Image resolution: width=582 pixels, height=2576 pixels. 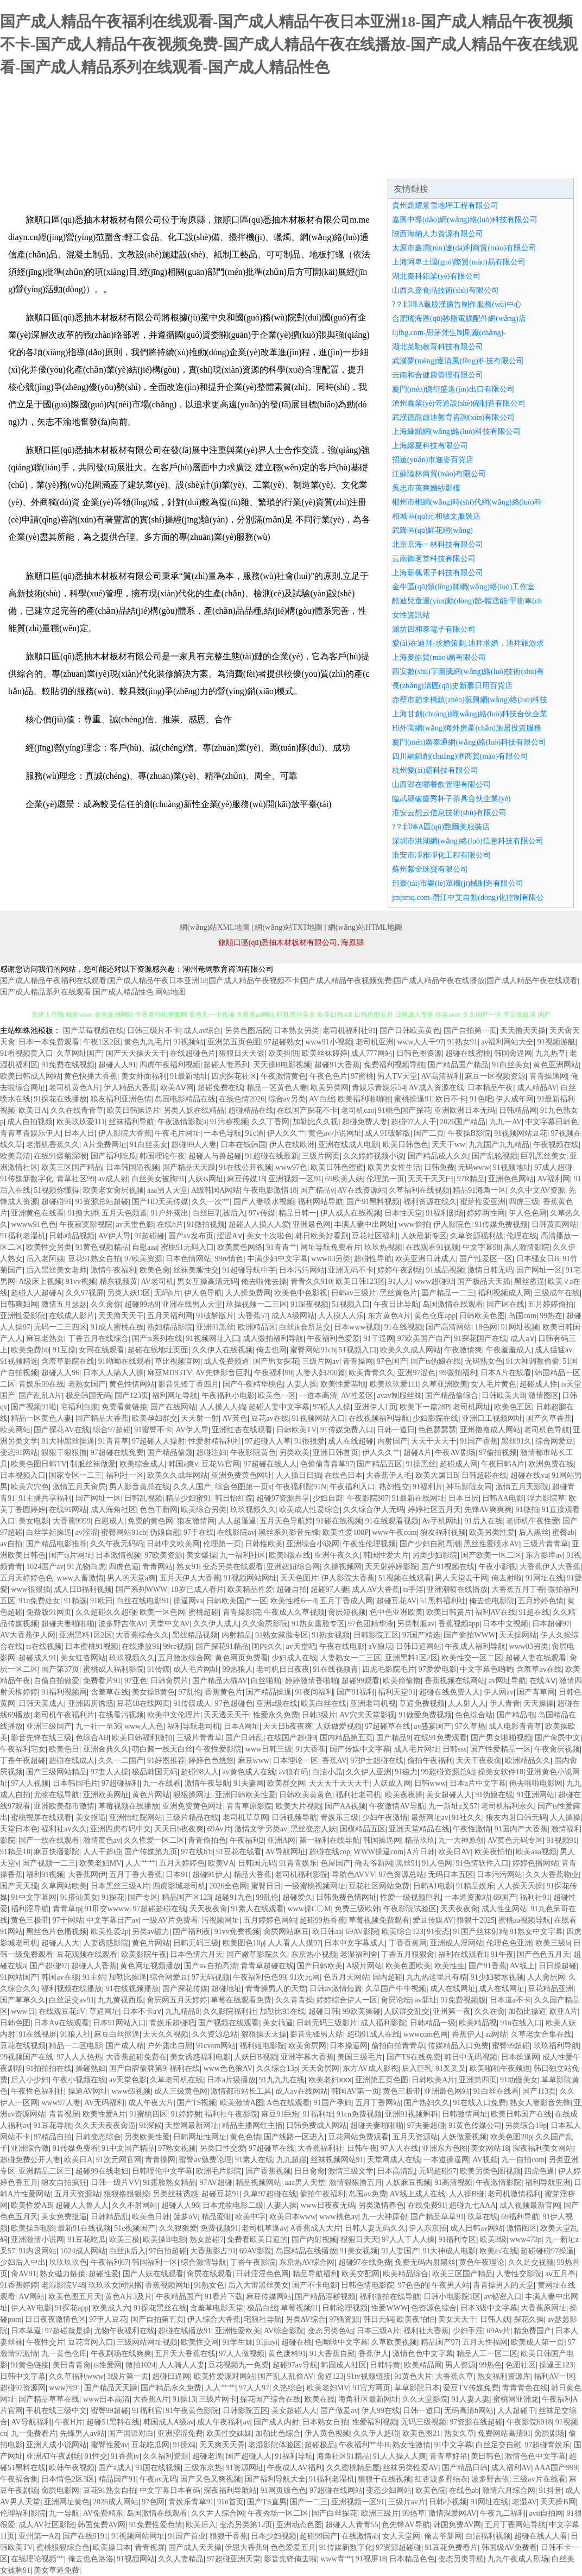 I want to click on 日韩网址性网址, so click(x=199, y=2137).